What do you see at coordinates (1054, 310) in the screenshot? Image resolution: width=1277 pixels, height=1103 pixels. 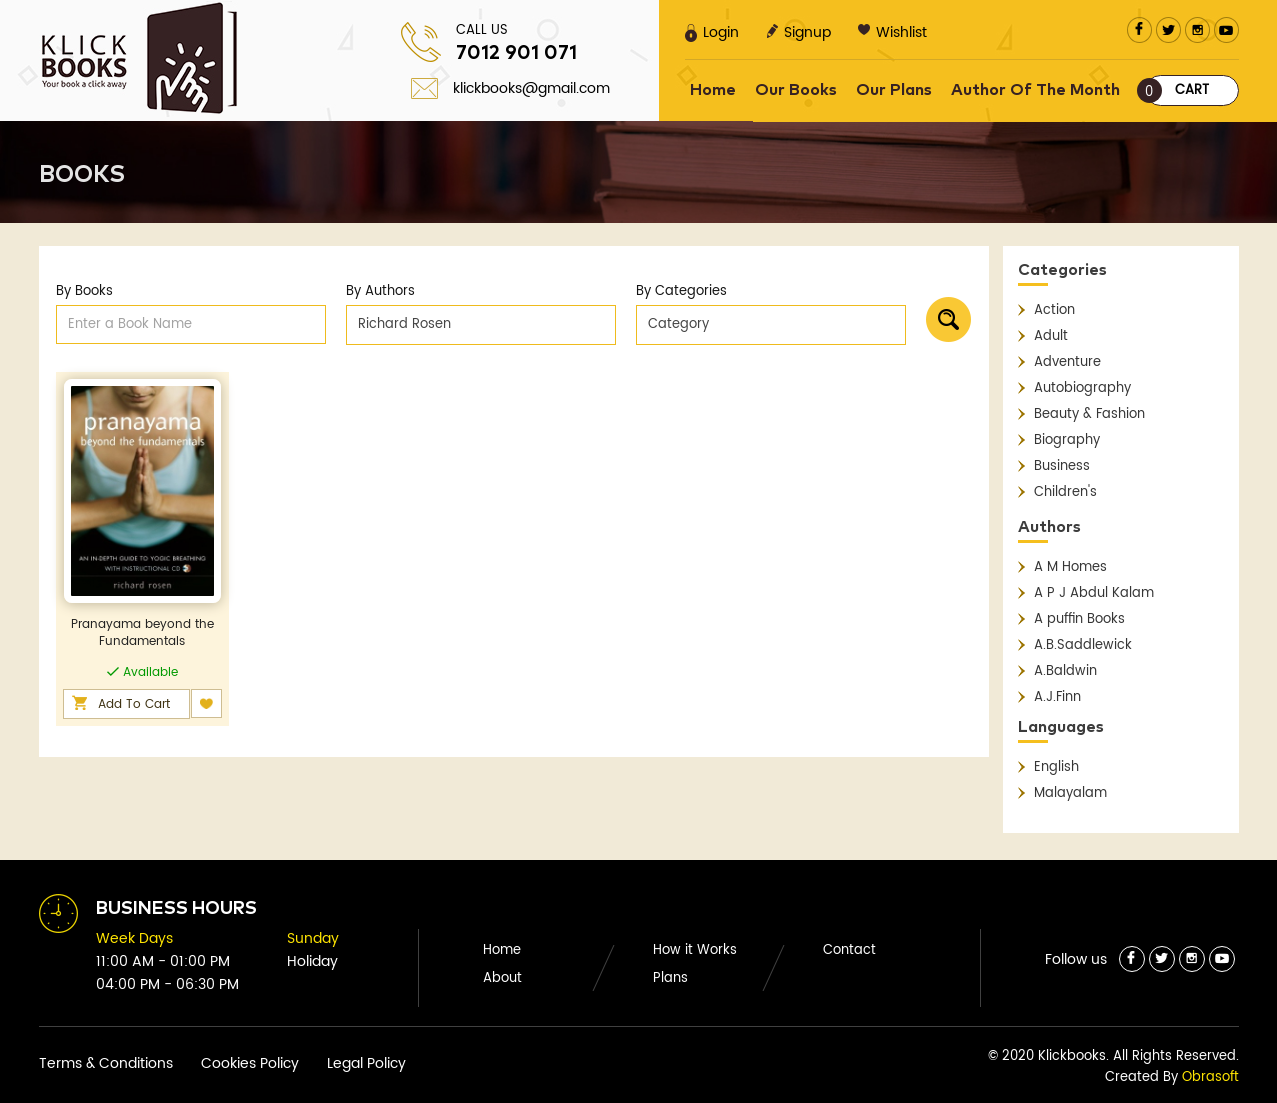 I see `Action` at bounding box center [1054, 310].